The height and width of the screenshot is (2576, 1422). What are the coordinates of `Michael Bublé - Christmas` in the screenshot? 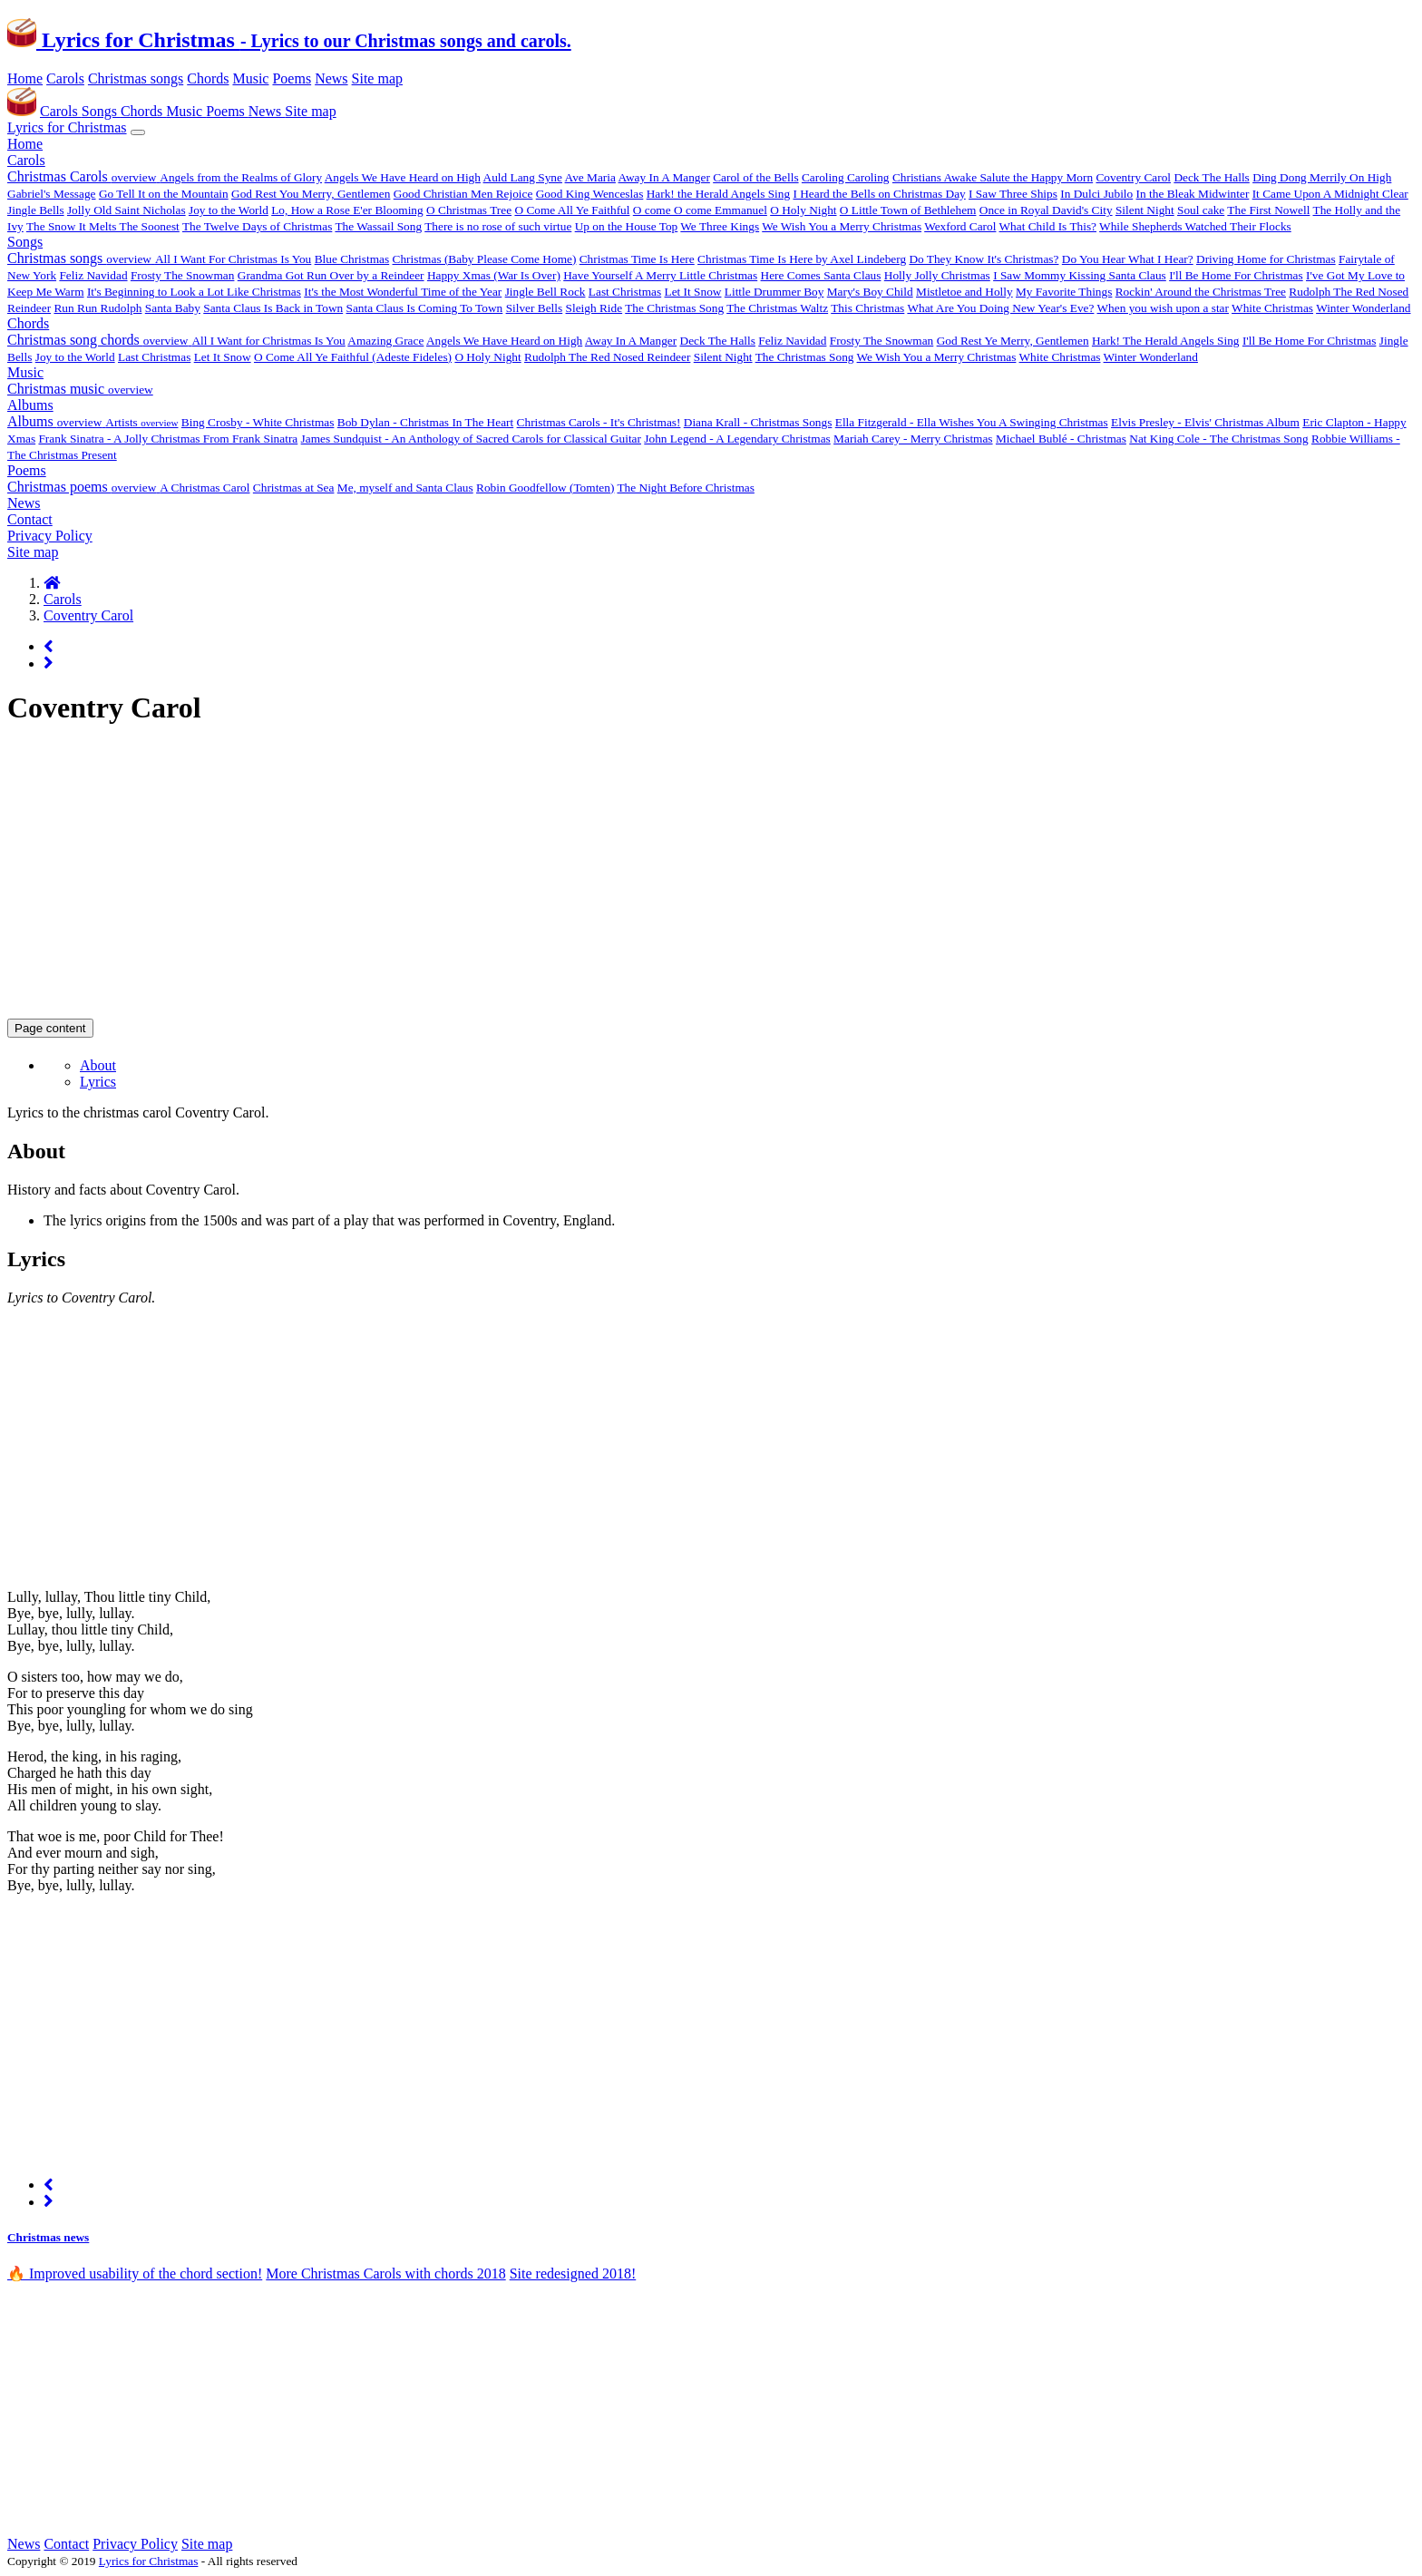 It's located at (1061, 438).